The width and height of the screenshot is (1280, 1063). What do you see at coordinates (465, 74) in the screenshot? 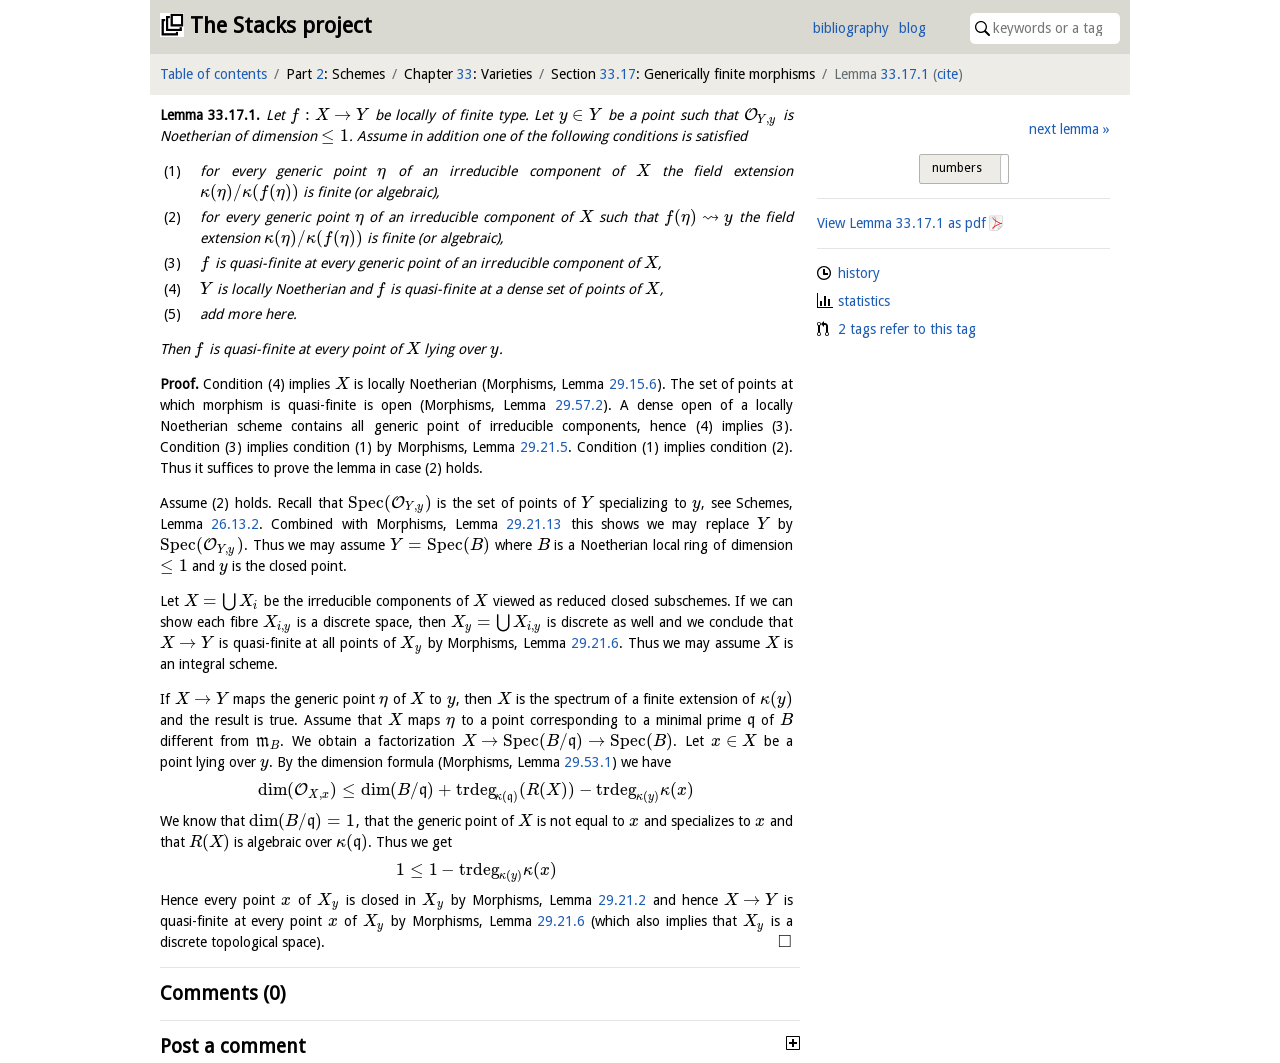
I see `33` at bounding box center [465, 74].